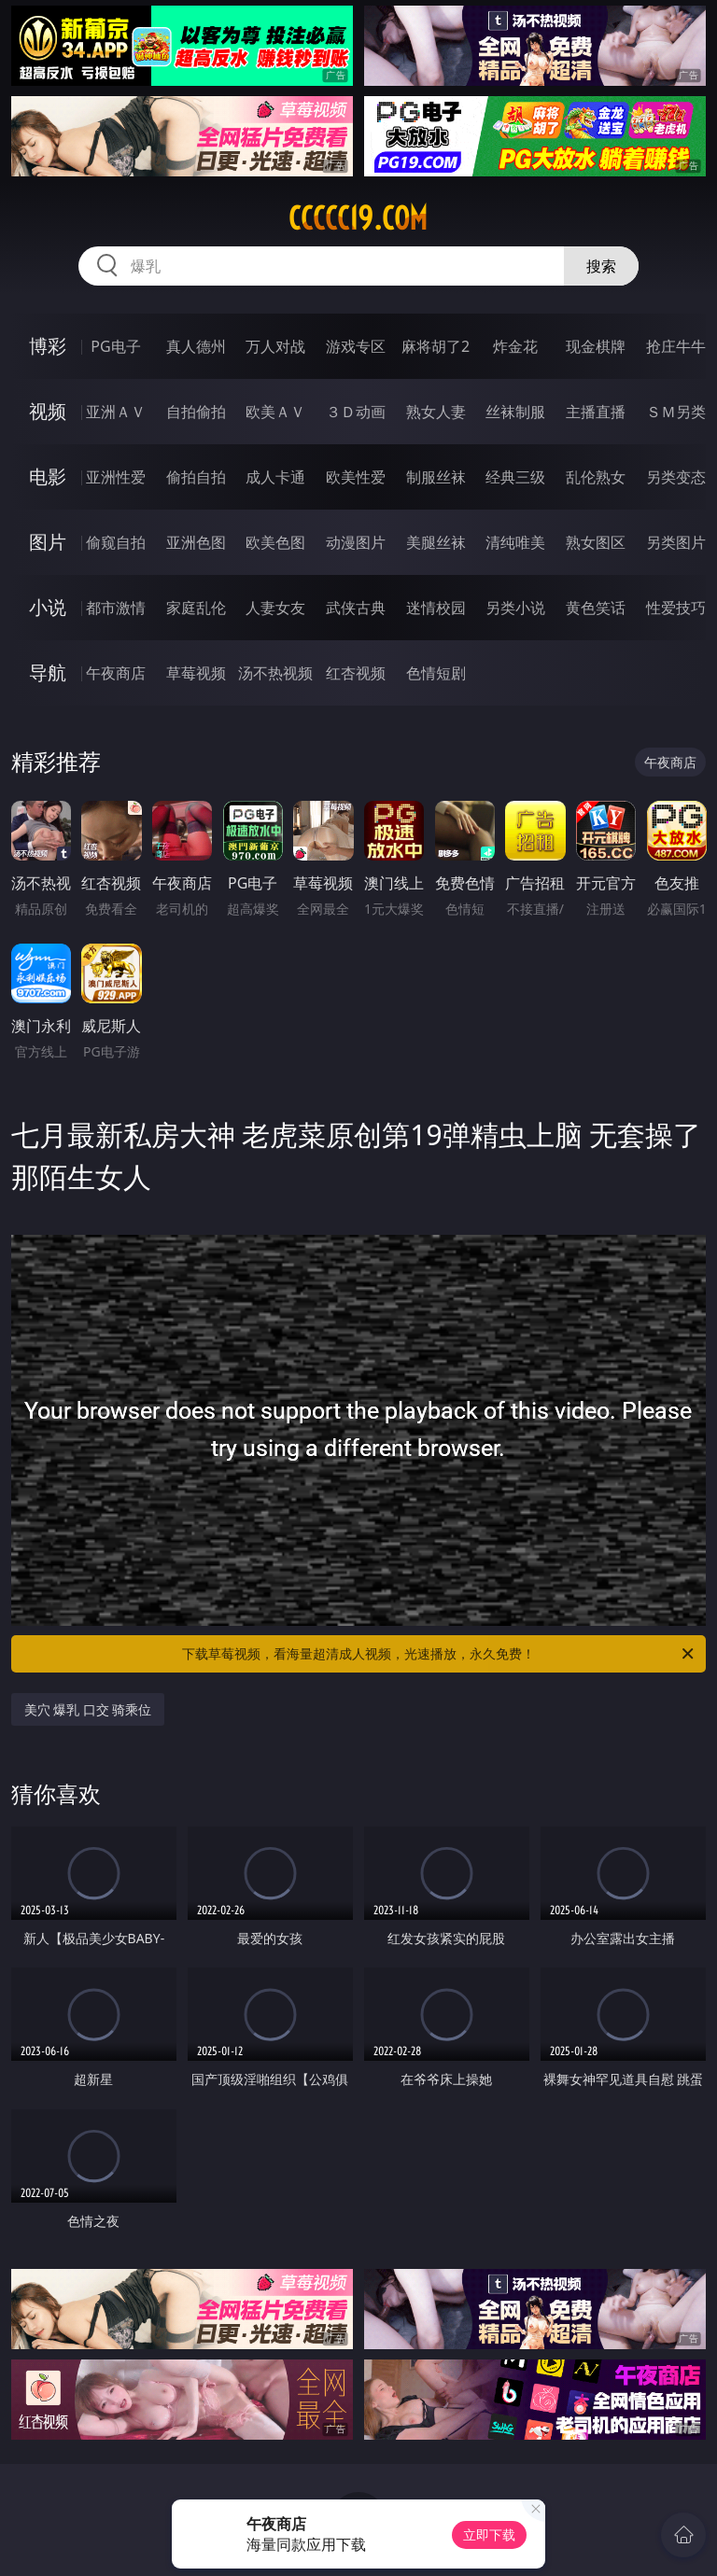 This screenshot has height=2576, width=717. I want to click on ３Ｄ动画, so click(356, 411).